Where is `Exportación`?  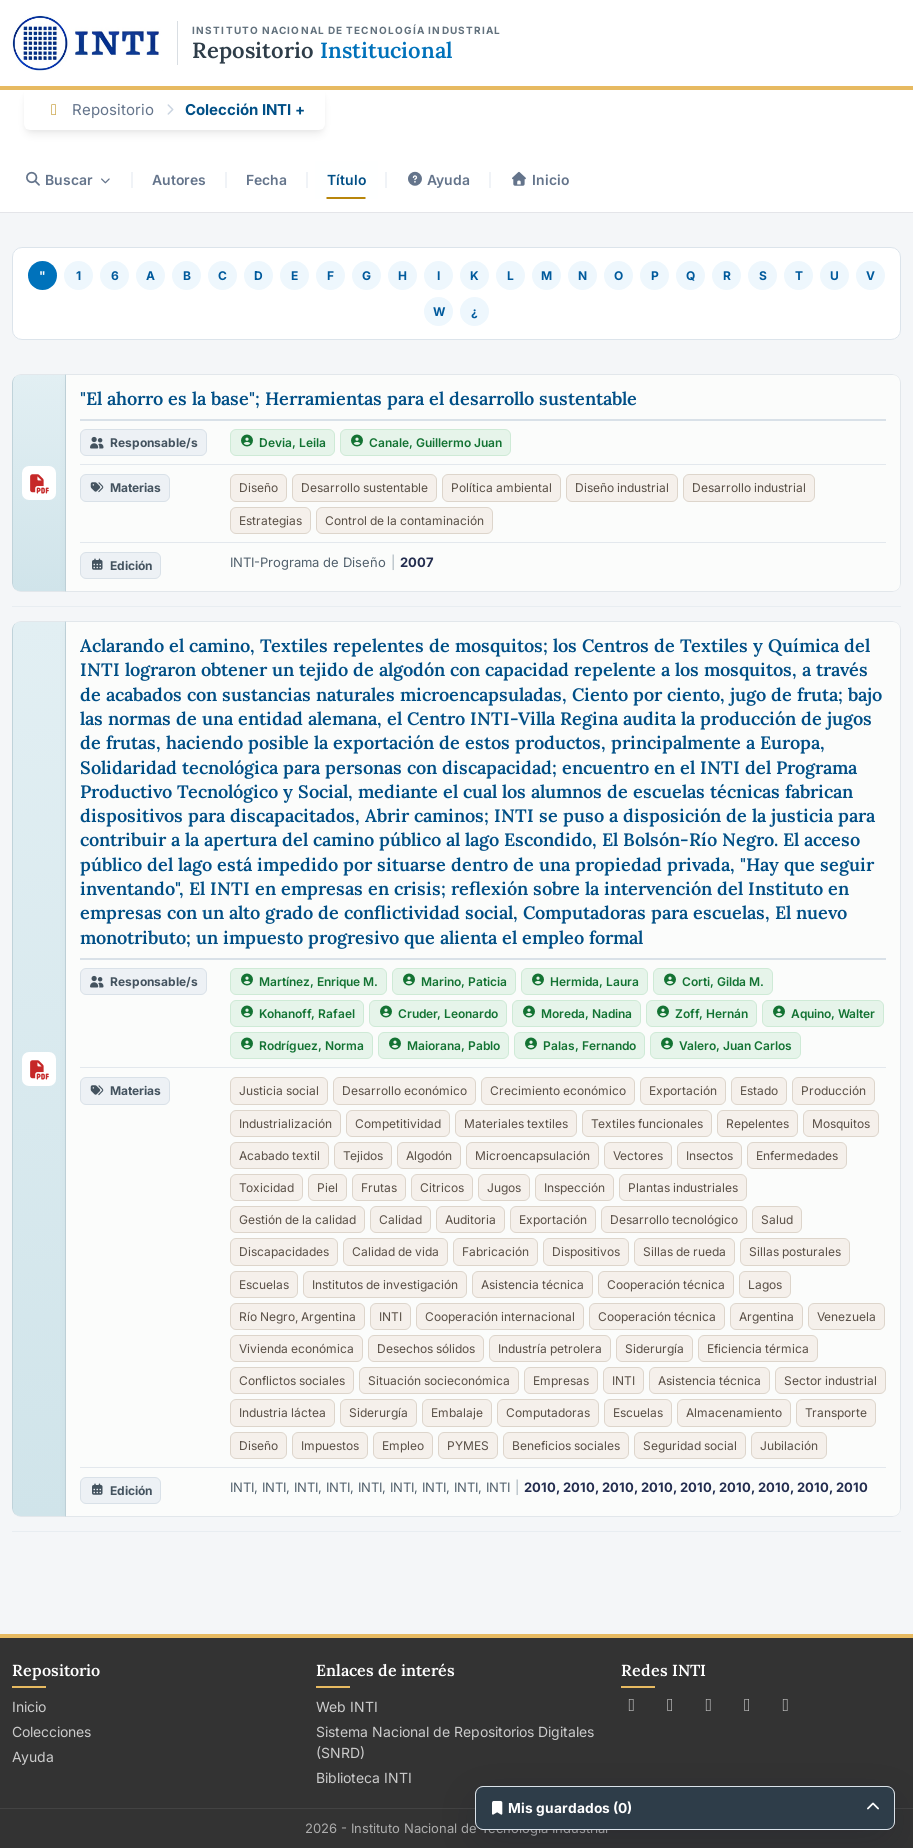 Exportación is located at coordinates (683, 1090).